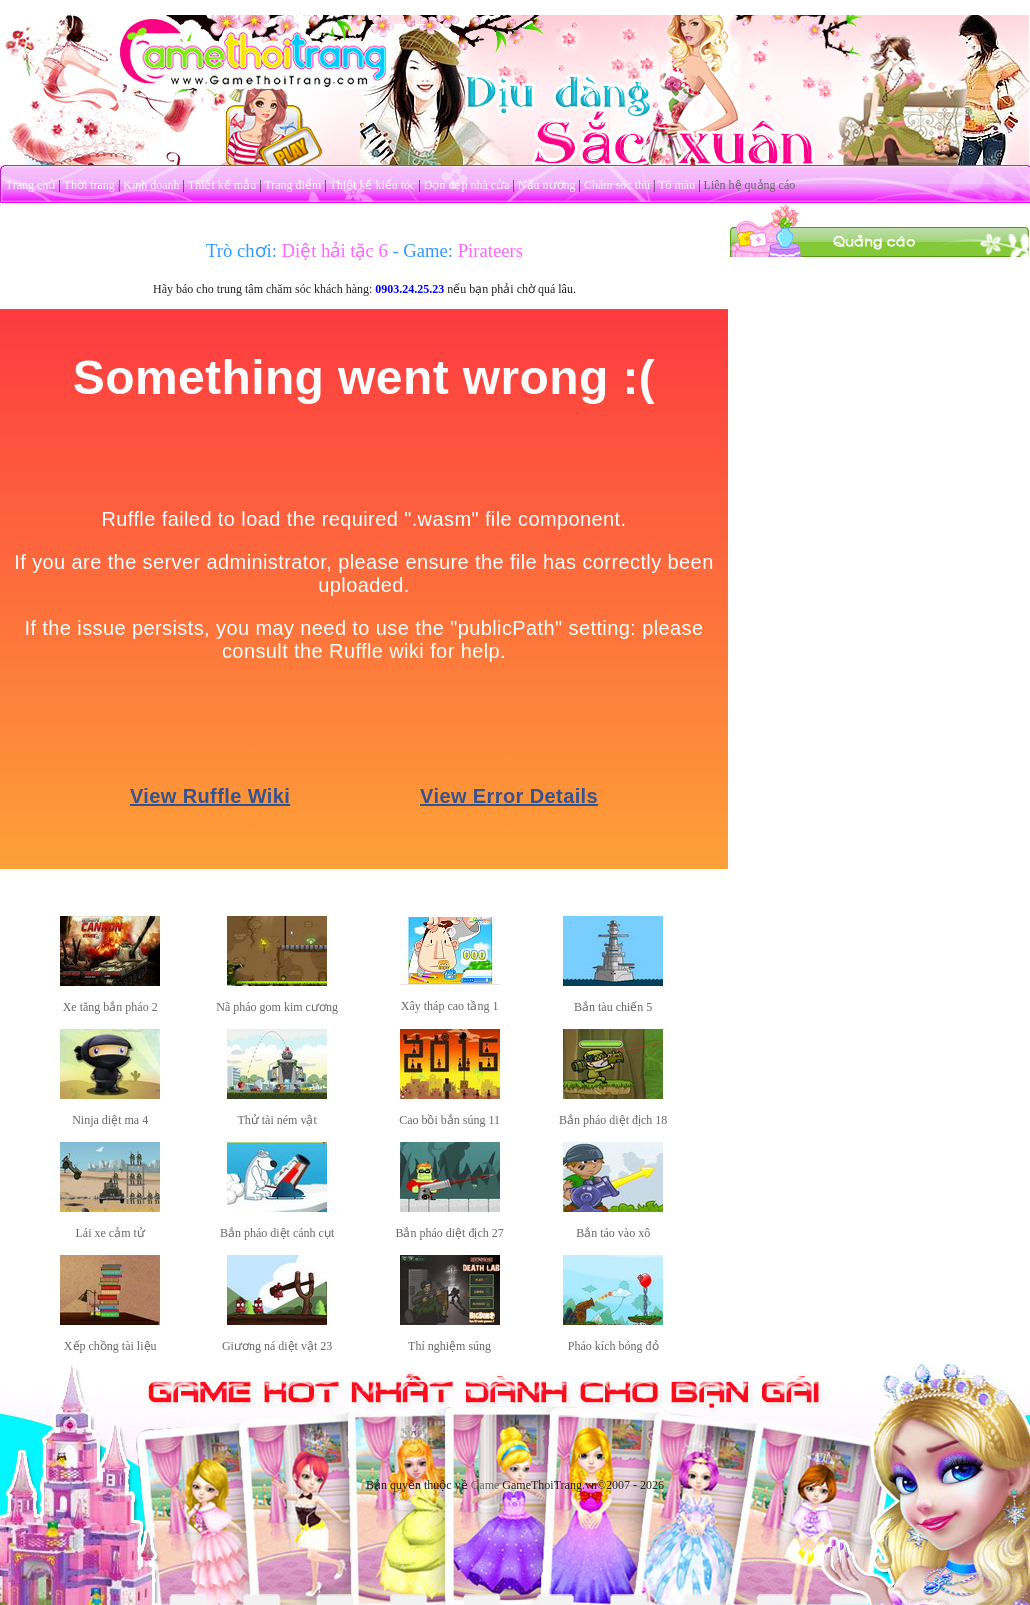 The image size is (1030, 1605). I want to click on [Advertisement], so click(880, 383).